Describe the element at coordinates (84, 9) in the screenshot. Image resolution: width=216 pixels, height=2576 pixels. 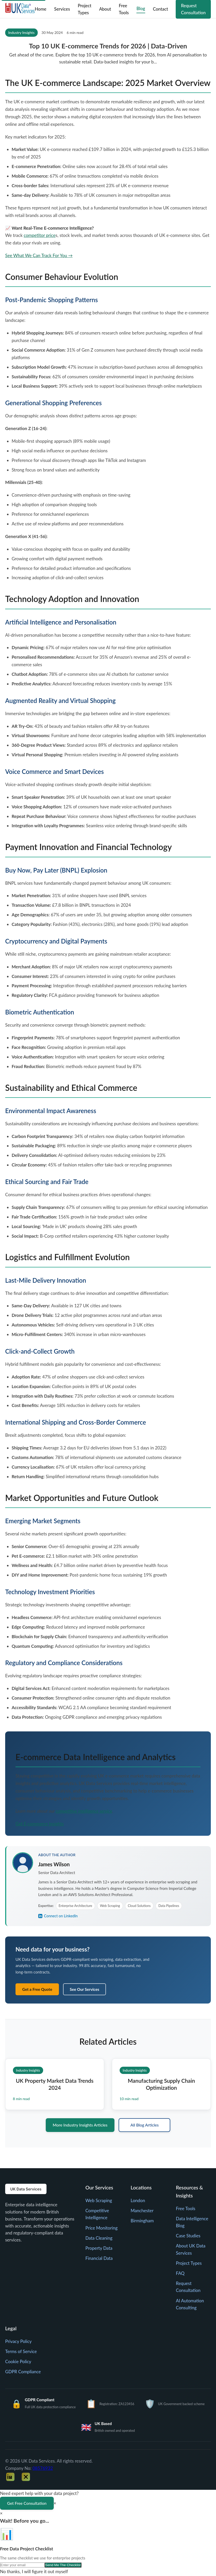
I see `Project Types` at that location.